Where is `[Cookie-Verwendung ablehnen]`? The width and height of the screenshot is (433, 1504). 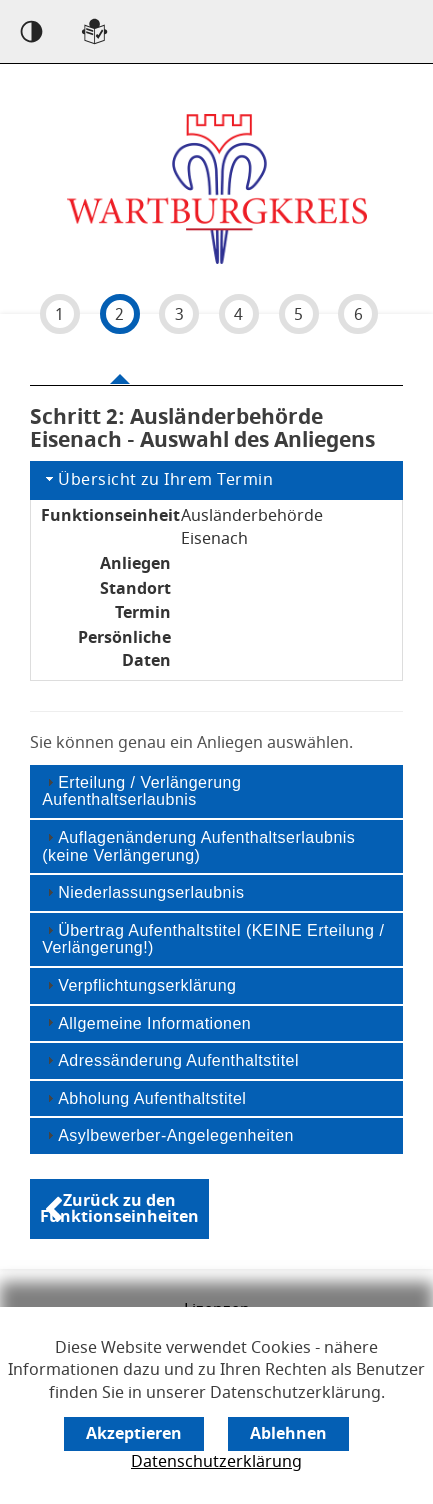
[Cookie-Verwendung ablehnen] is located at coordinates (288, 1434).